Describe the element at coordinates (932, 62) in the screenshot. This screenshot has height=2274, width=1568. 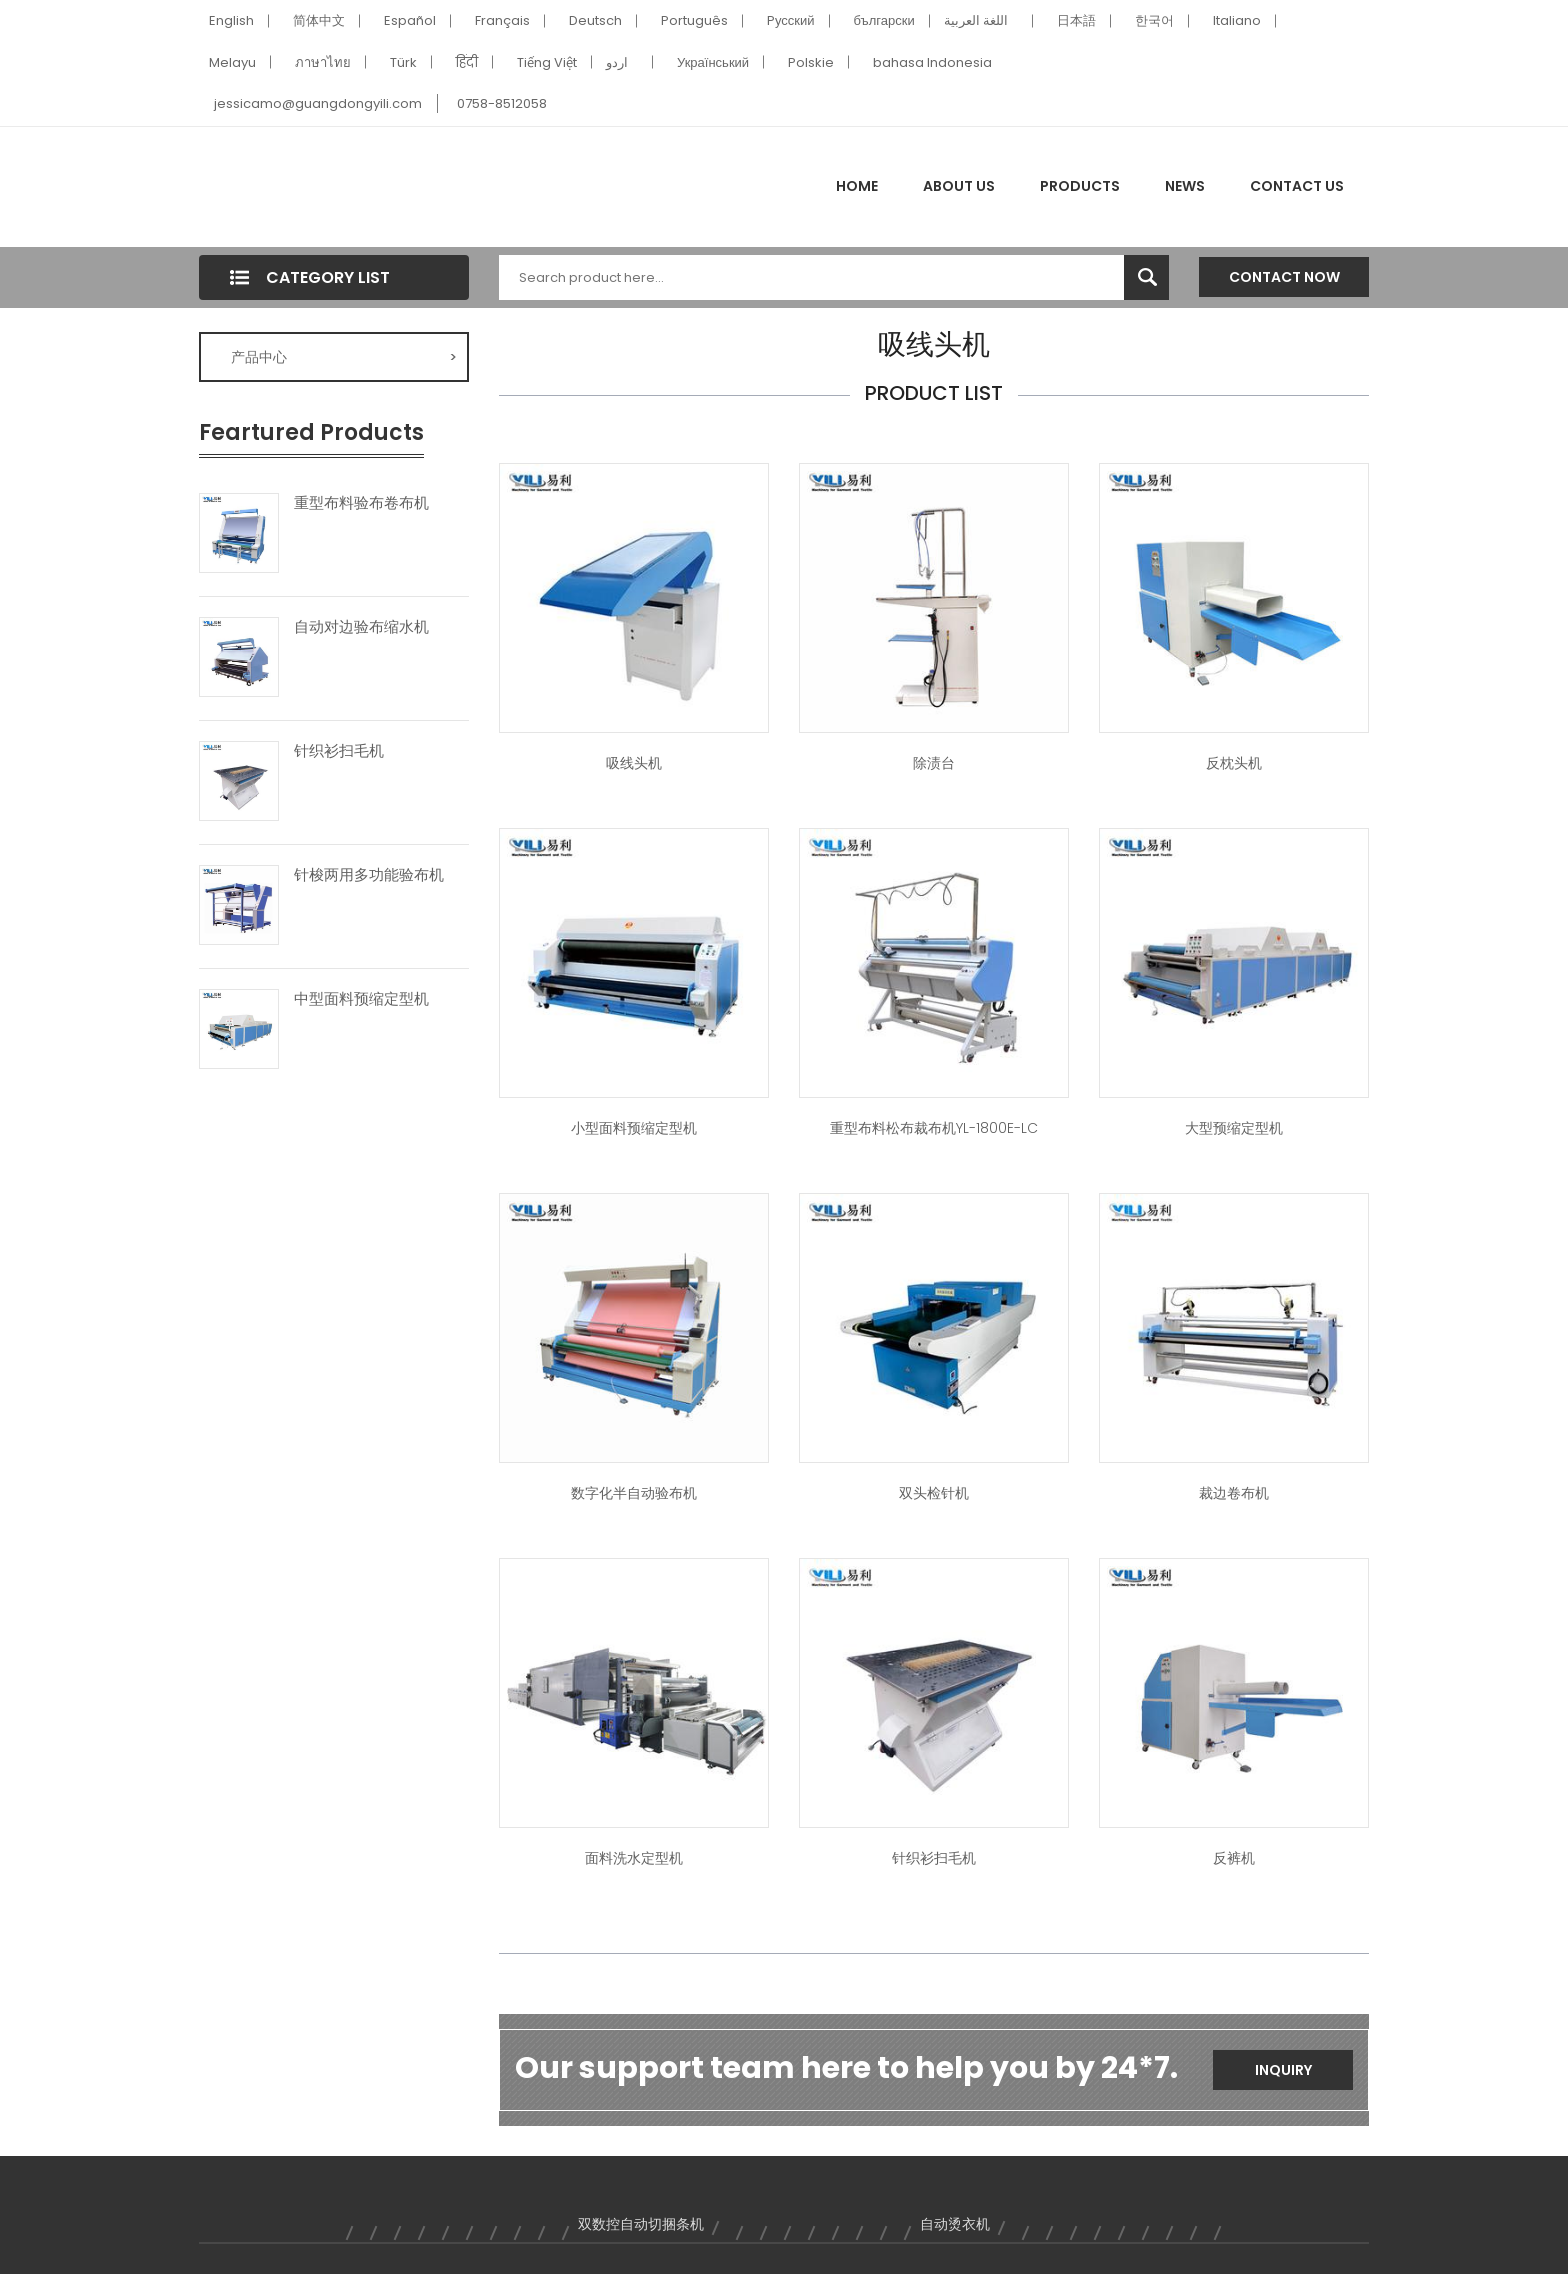
I see `bahasa Indonesia` at that location.